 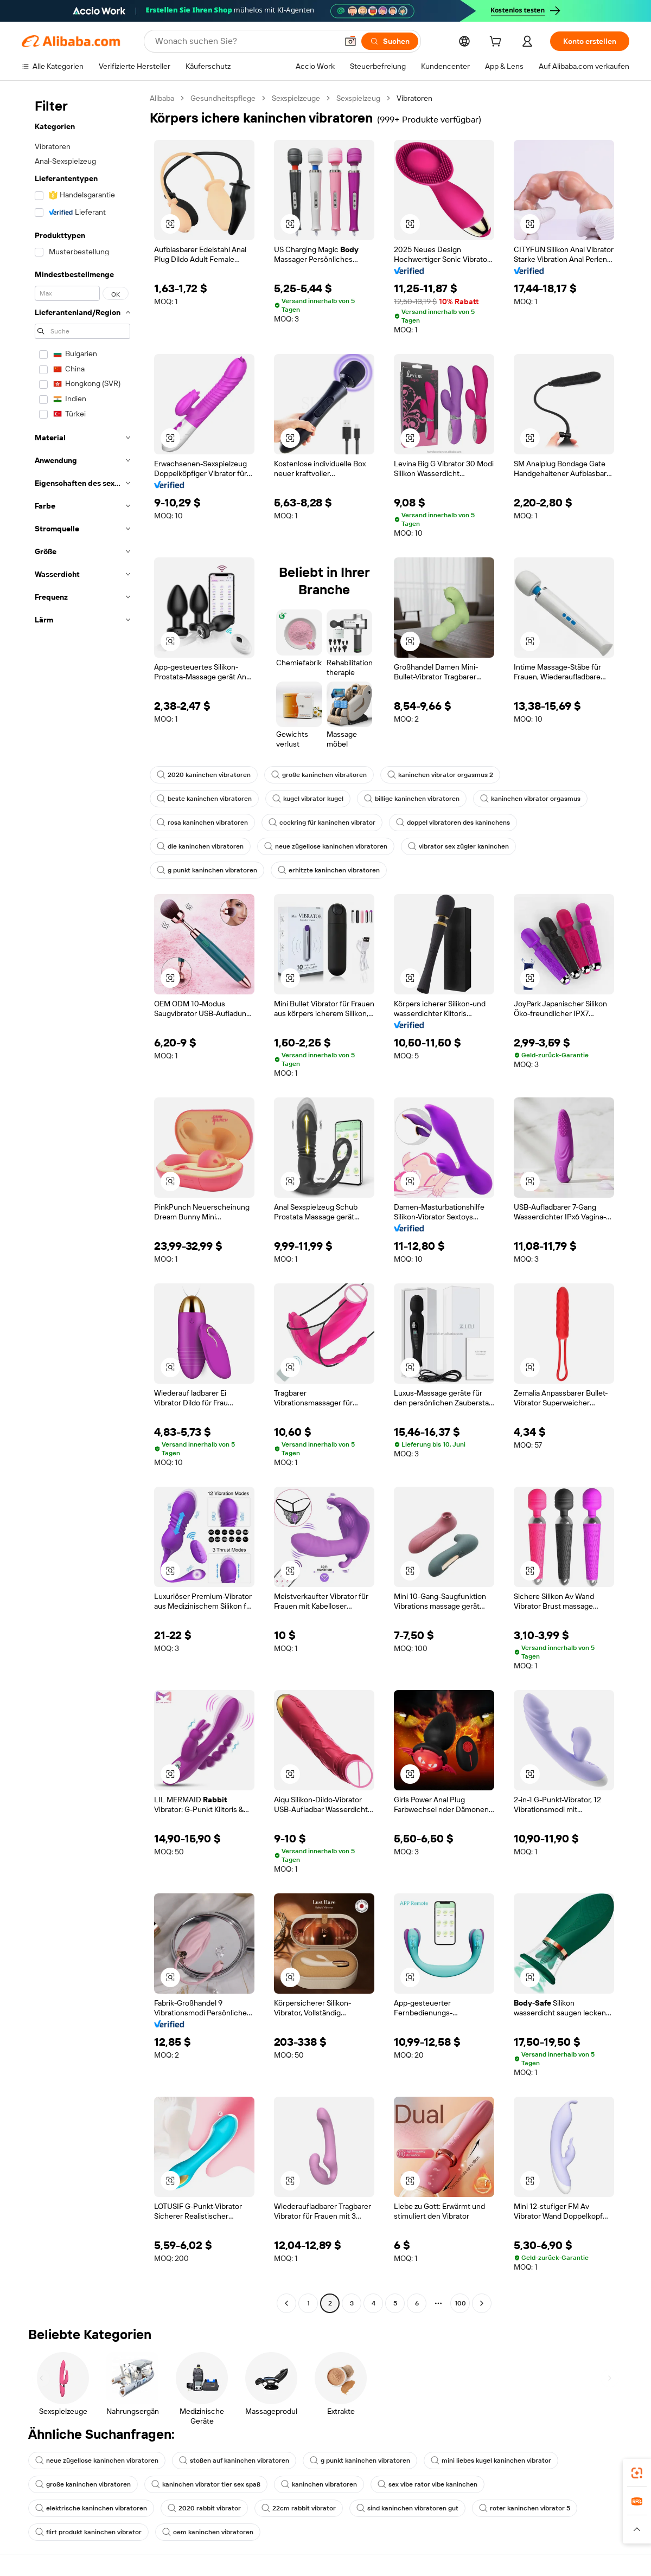 I want to click on die kaninchen vibratoren, so click(x=200, y=846).